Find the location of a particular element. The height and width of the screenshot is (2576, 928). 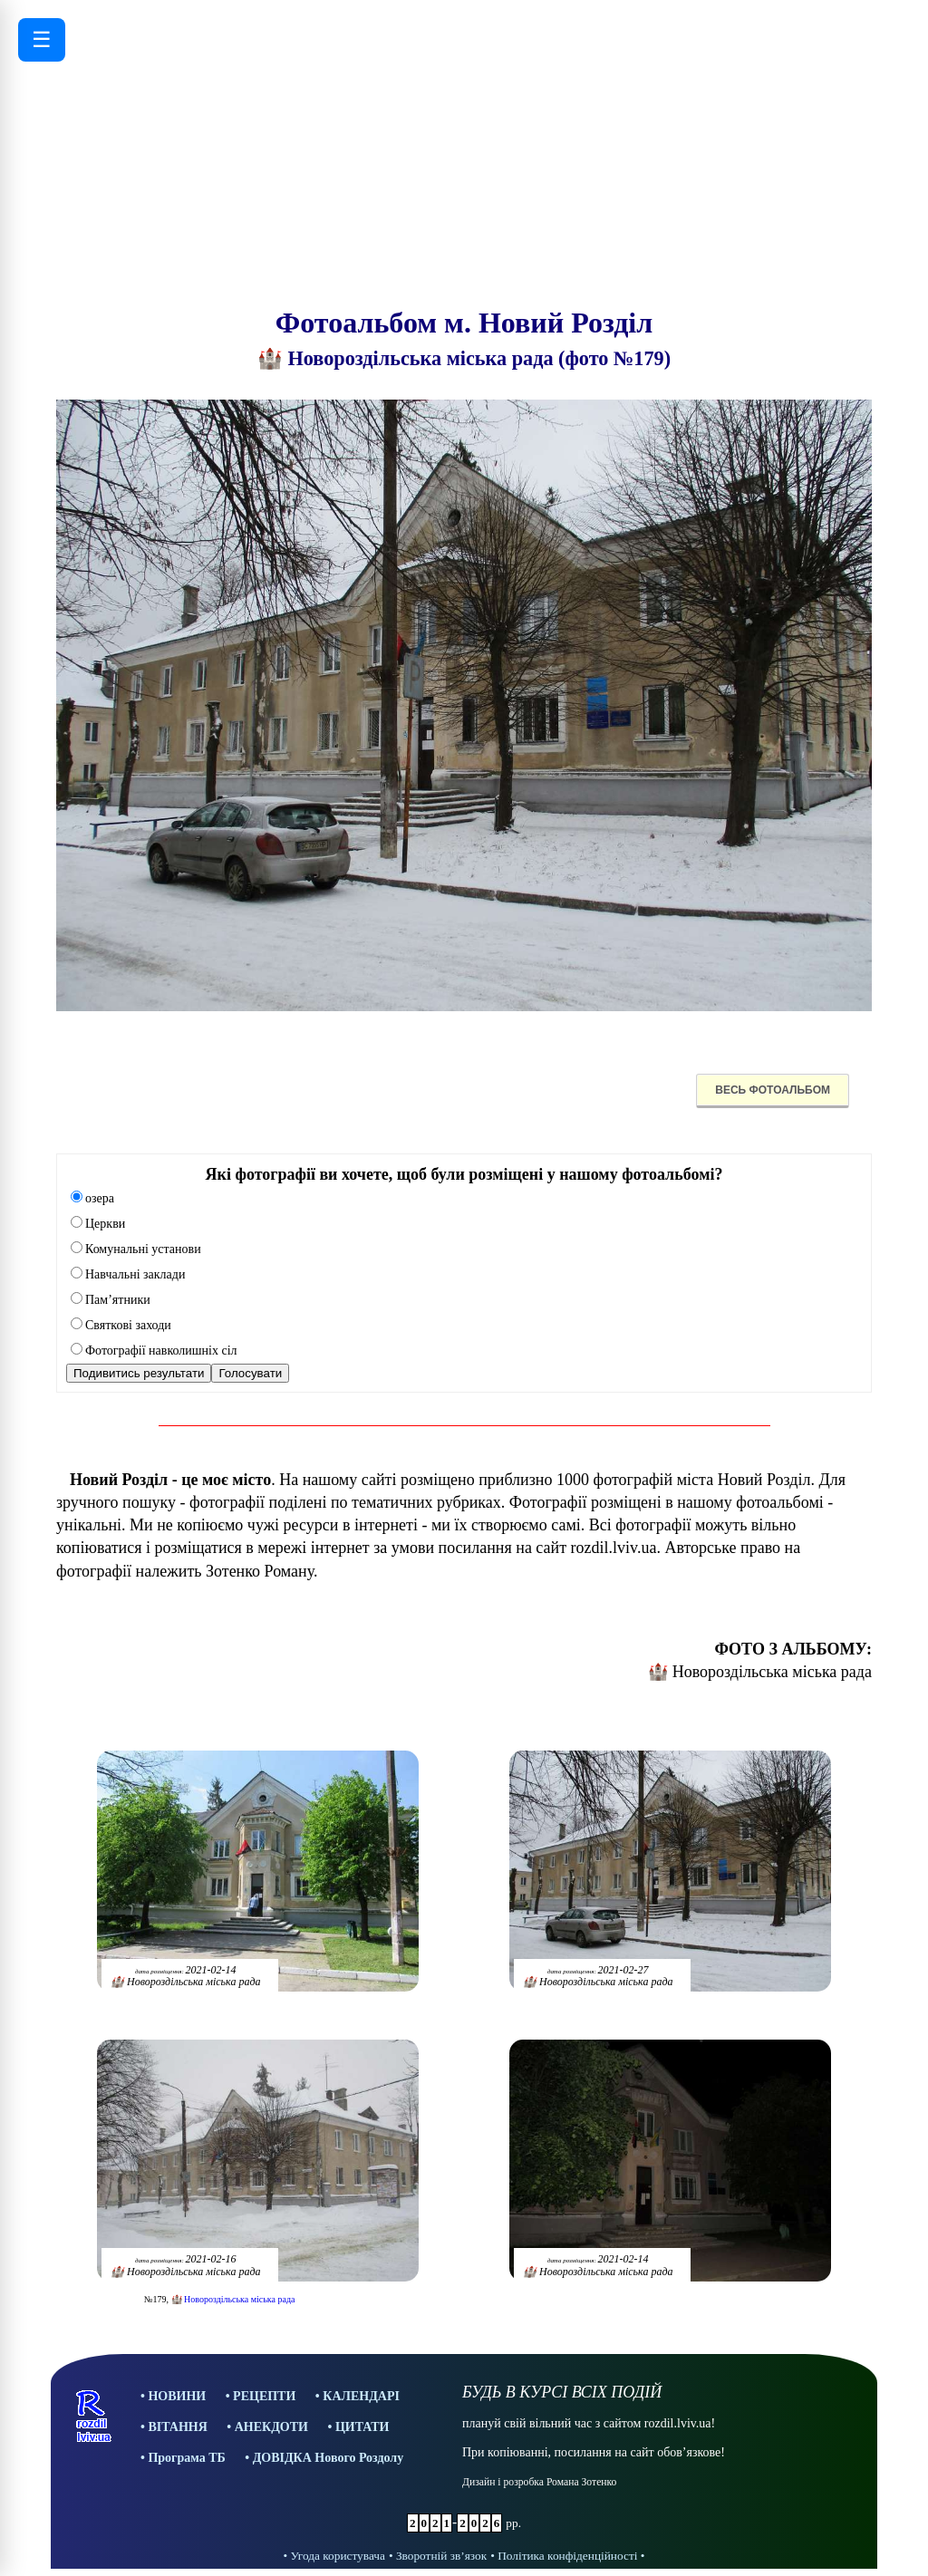

озера is located at coordinates (92, 1198).